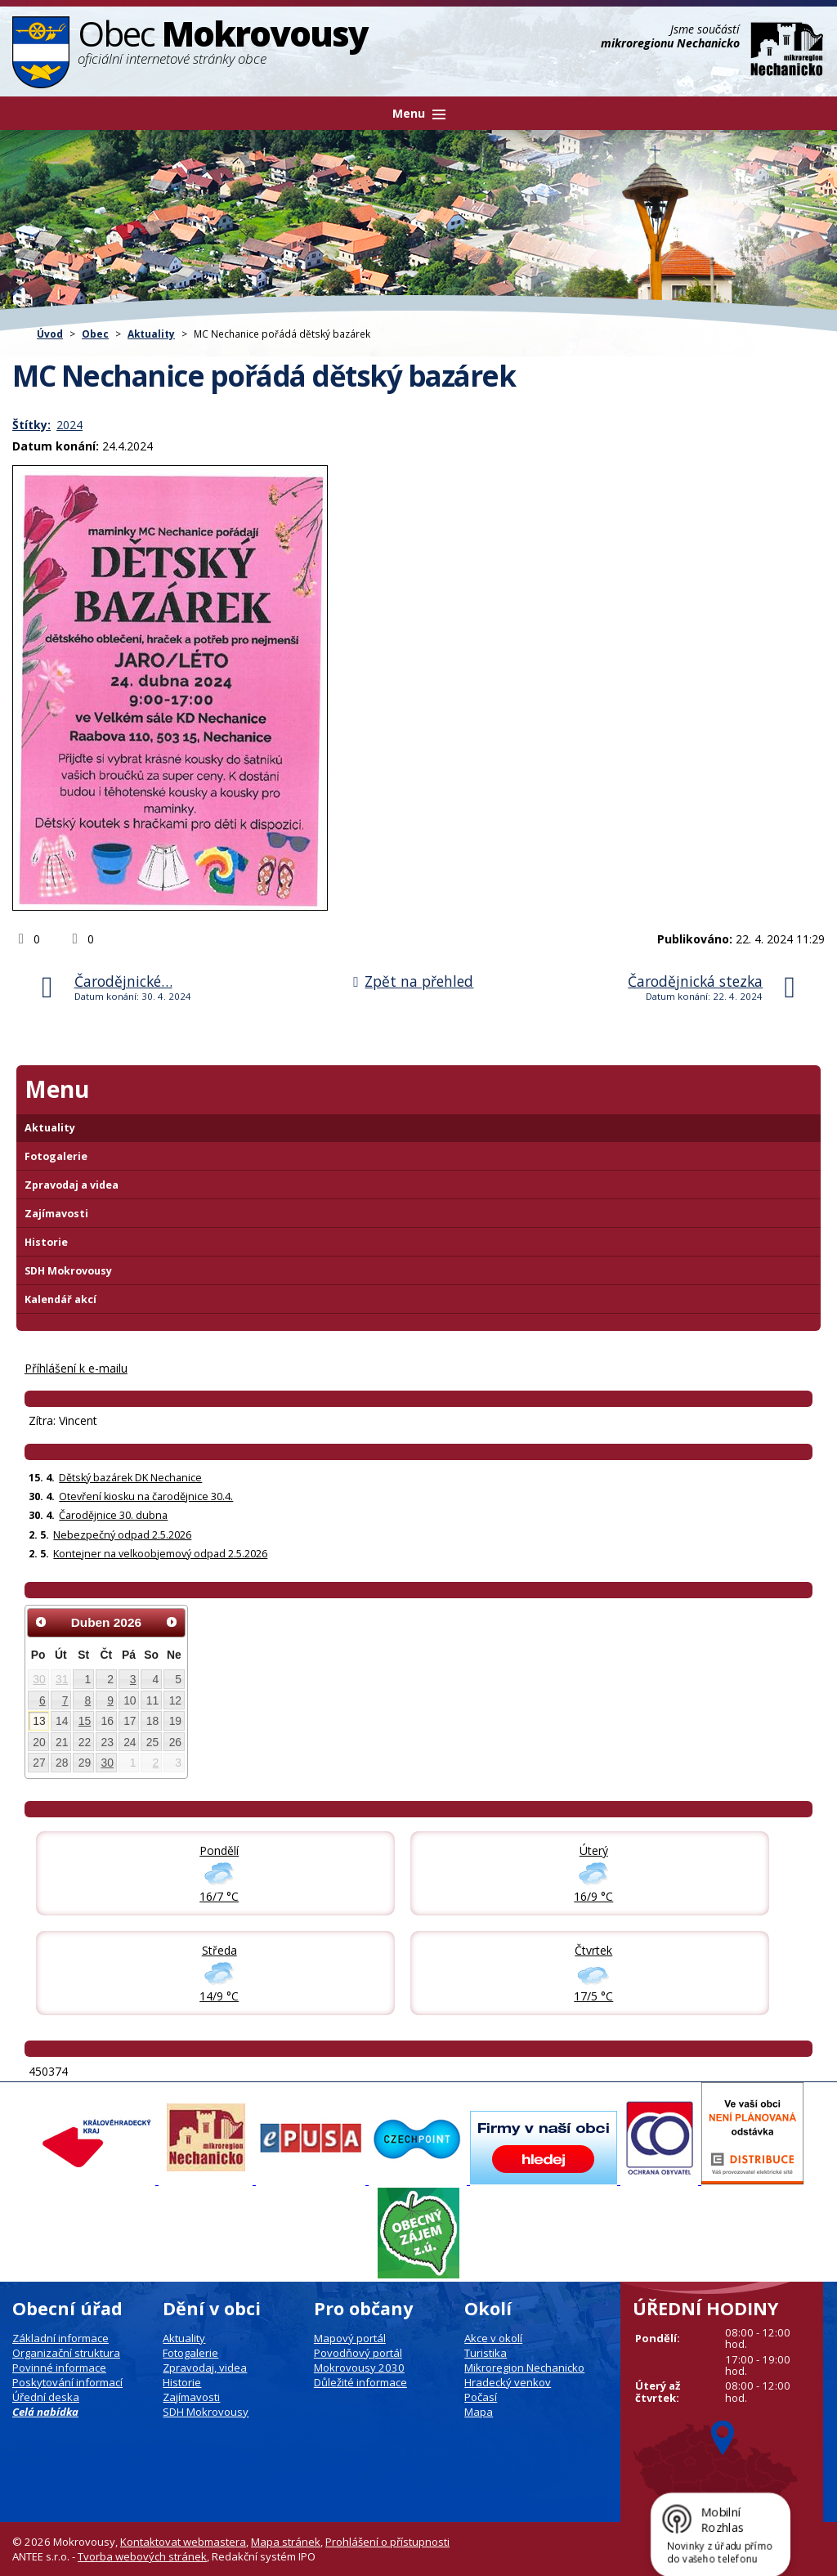 The width and height of the screenshot is (837, 2576). I want to click on Poskytování informací, so click(67, 2382).